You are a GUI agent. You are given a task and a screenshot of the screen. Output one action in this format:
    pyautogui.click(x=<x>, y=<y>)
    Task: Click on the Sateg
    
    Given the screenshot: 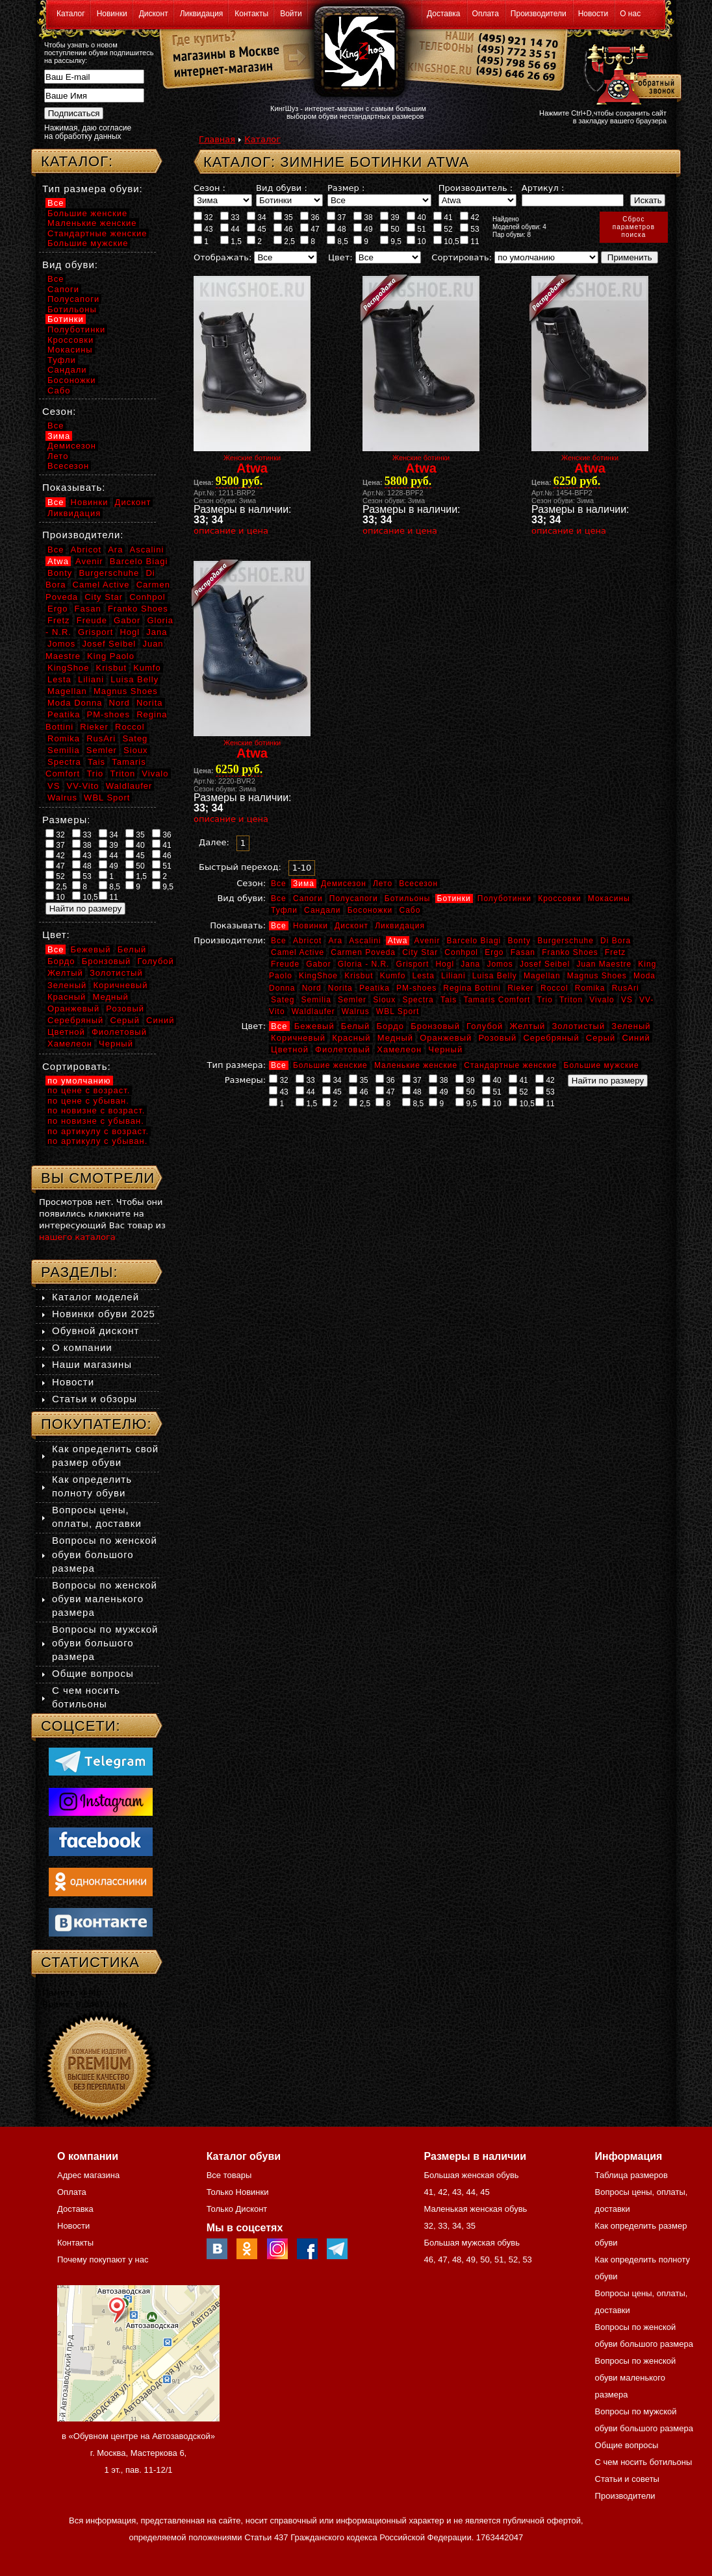 What is the action you would take?
    pyautogui.click(x=282, y=999)
    